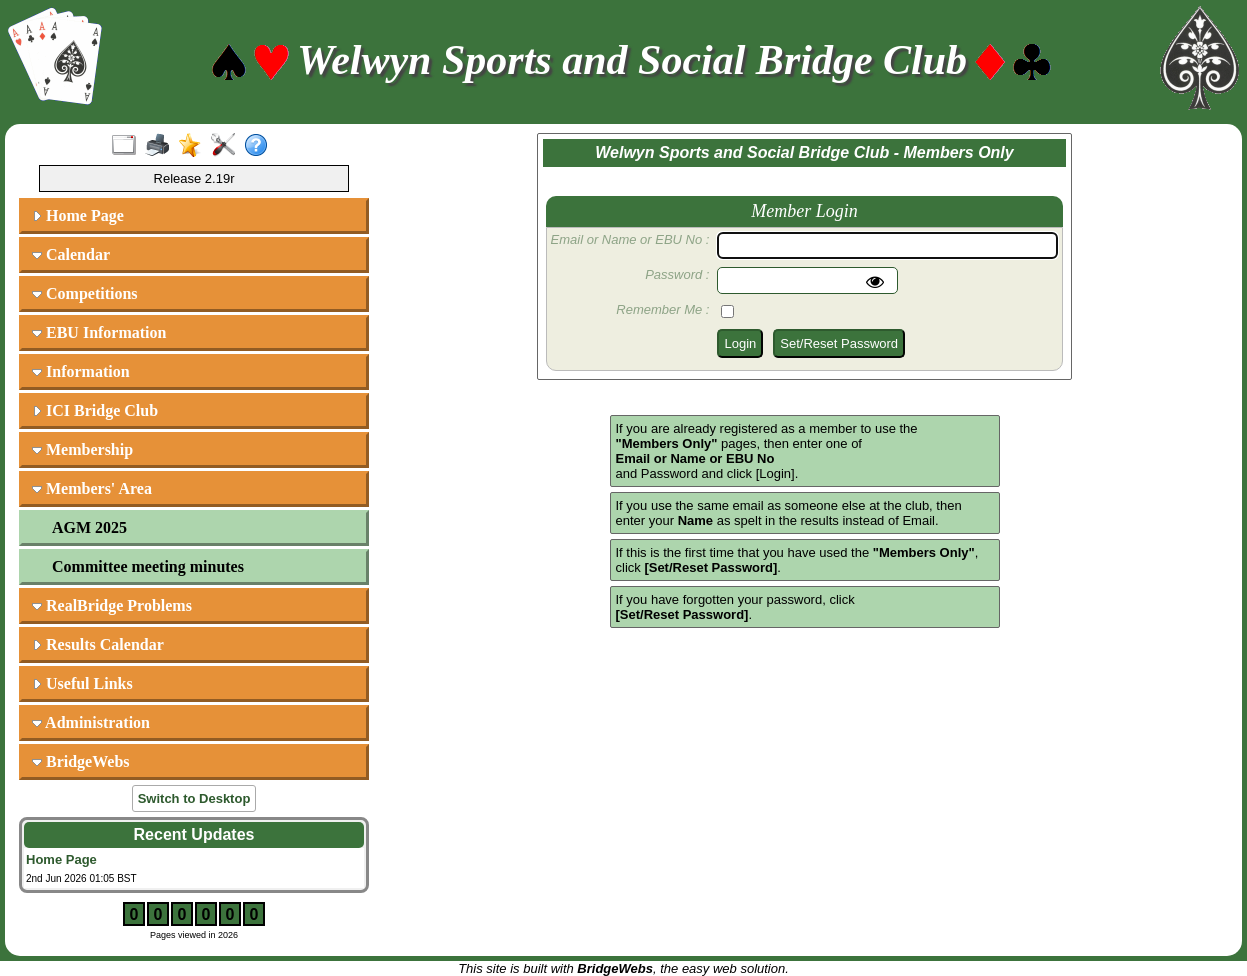  What do you see at coordinates (98, 644) in the screenshot?
I see `Results Calendar` at bounding box center [98, 644].